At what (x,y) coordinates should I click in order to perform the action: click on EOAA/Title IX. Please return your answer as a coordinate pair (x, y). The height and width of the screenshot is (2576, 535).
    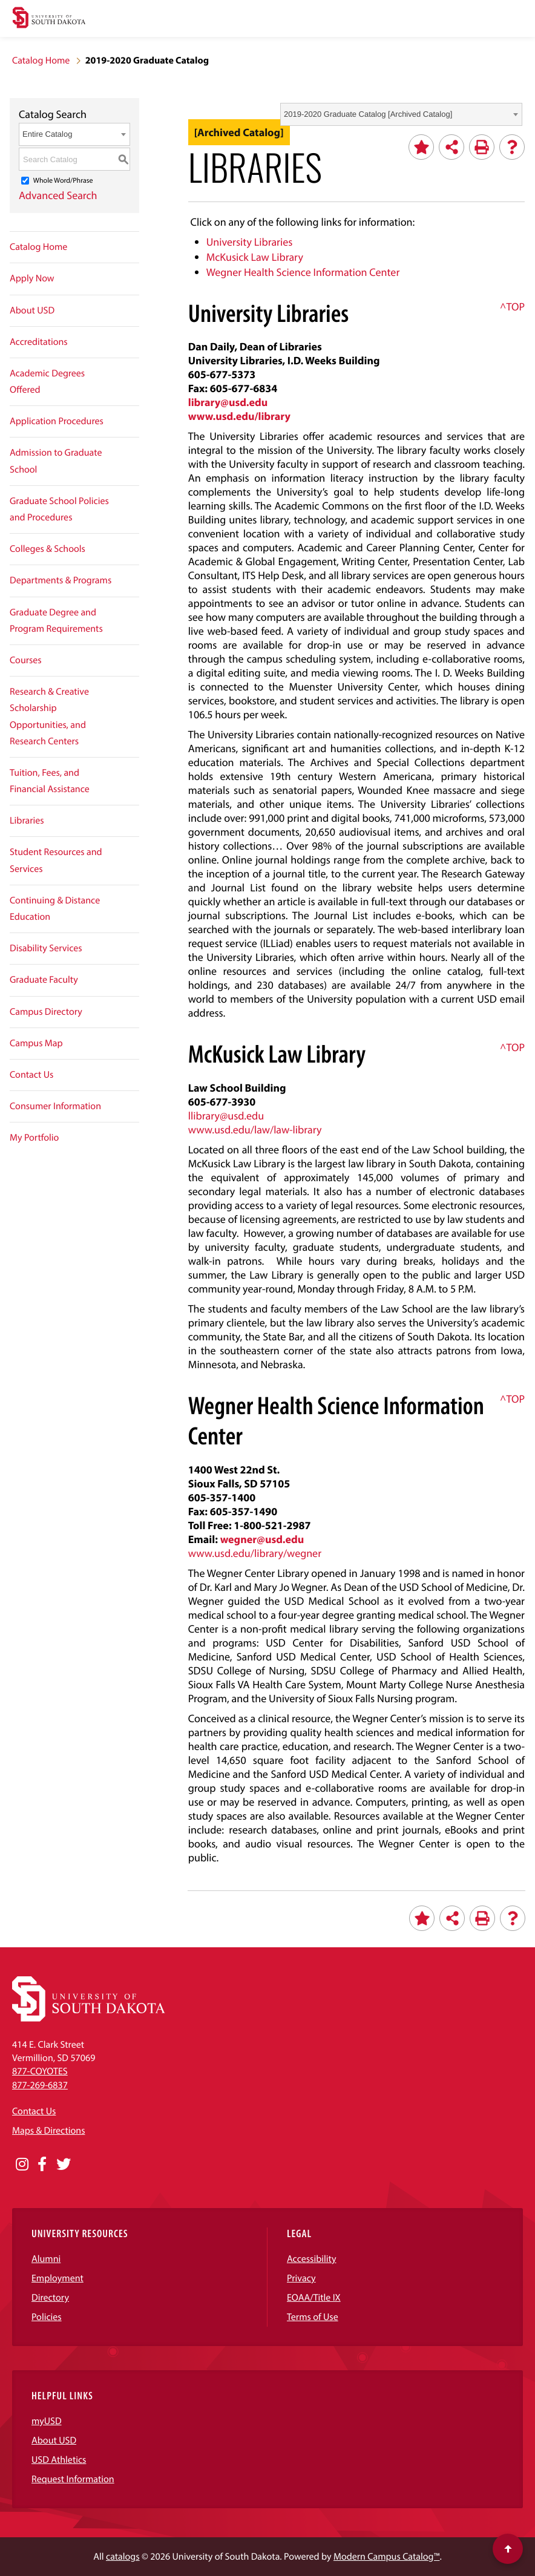
    Looking at the image, I should click on (314, 2298).